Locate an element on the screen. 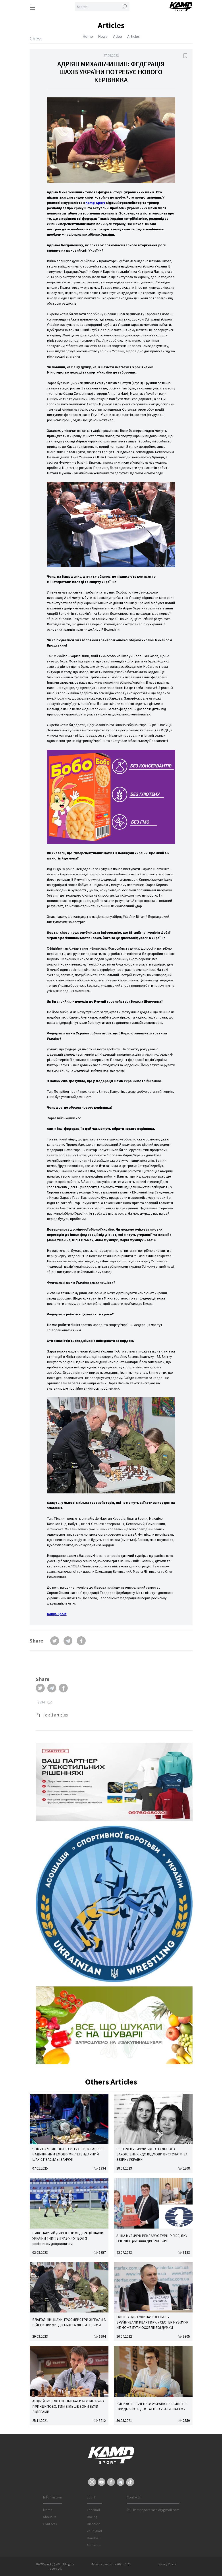 Image resolution: width=222 pixels, height=2576 pixels. Made by Uken.in.ua 2021 - 2023 is located at coordinates (111, 2564).